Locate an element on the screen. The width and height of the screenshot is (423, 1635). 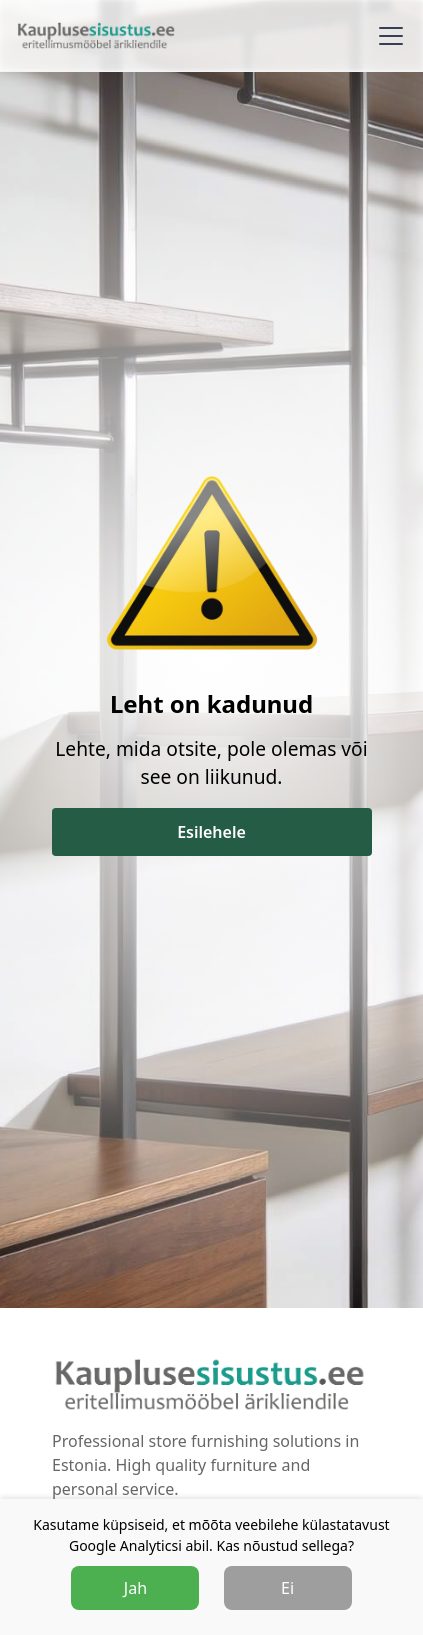
[button] is located at coordinates (387, 36).